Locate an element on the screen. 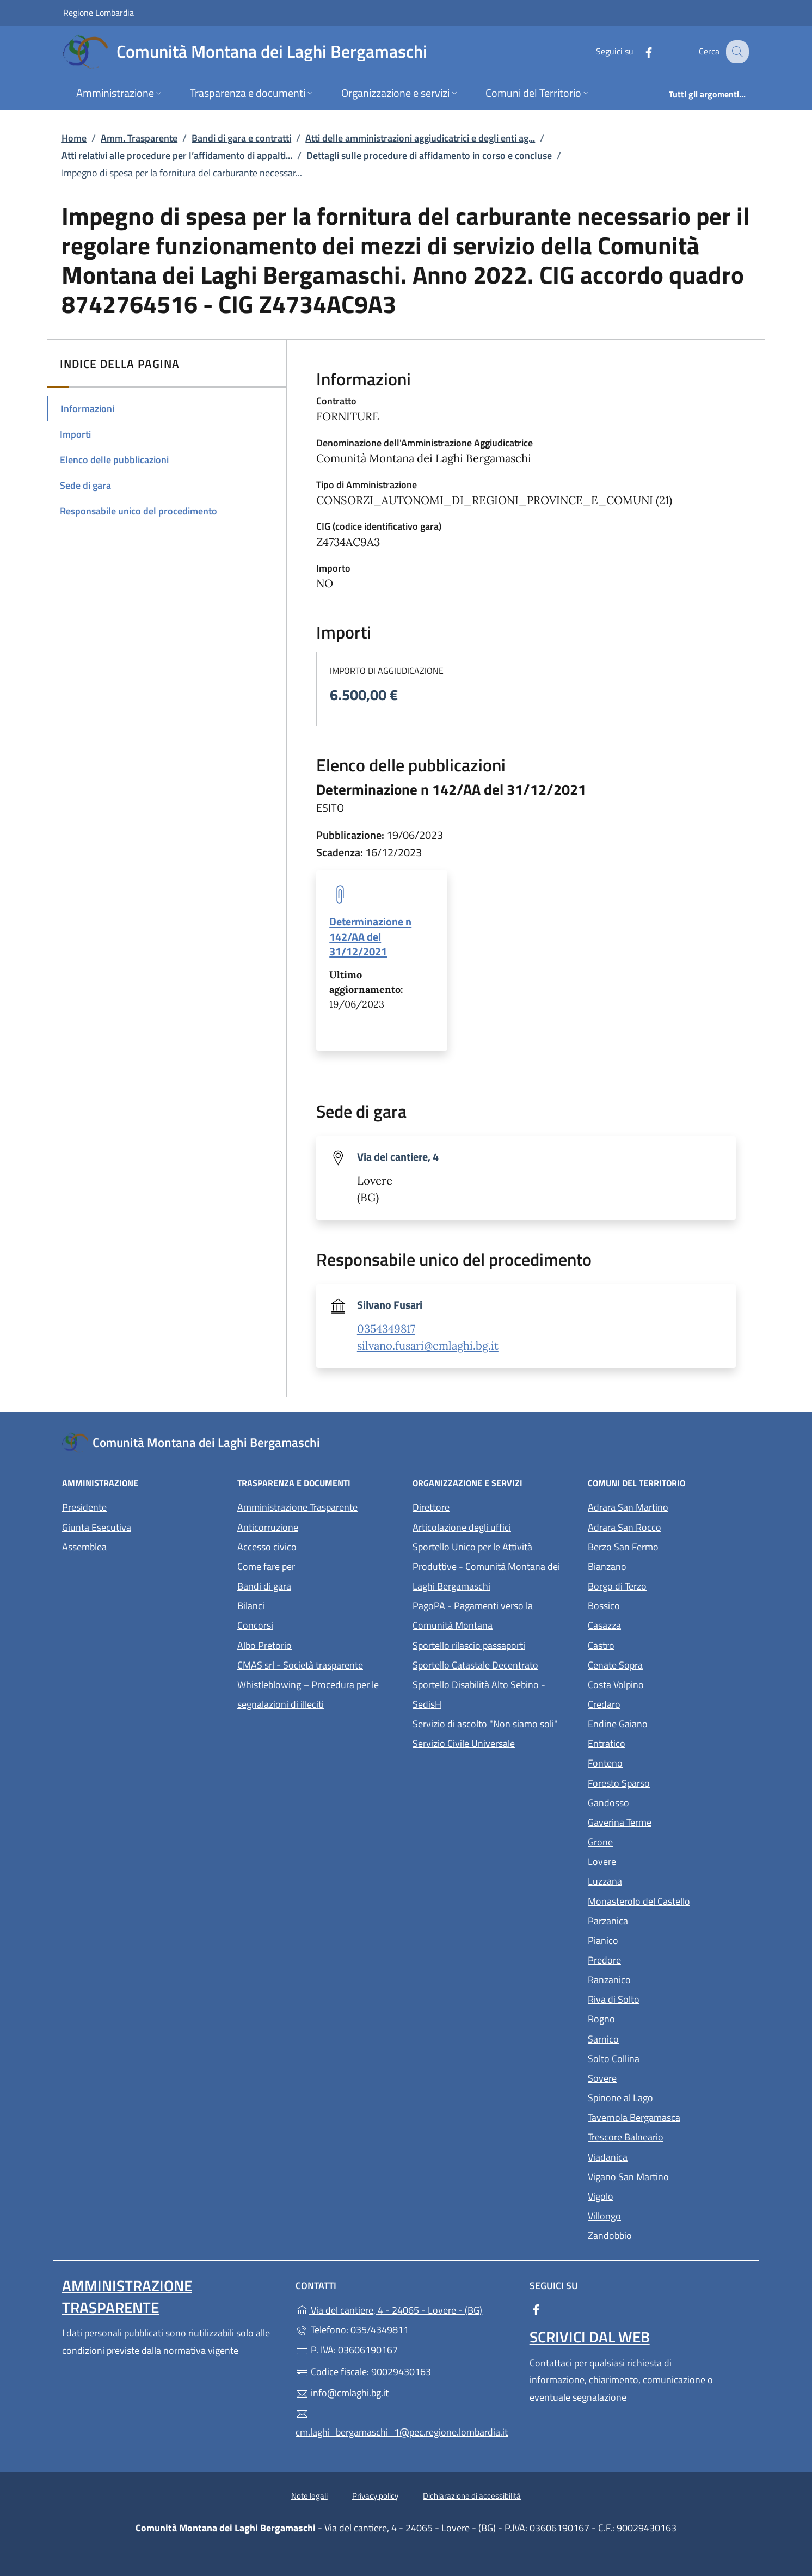 The height and width of the screenshot is (2576, 812). Bianzano is located at coordinates (657, 1565).